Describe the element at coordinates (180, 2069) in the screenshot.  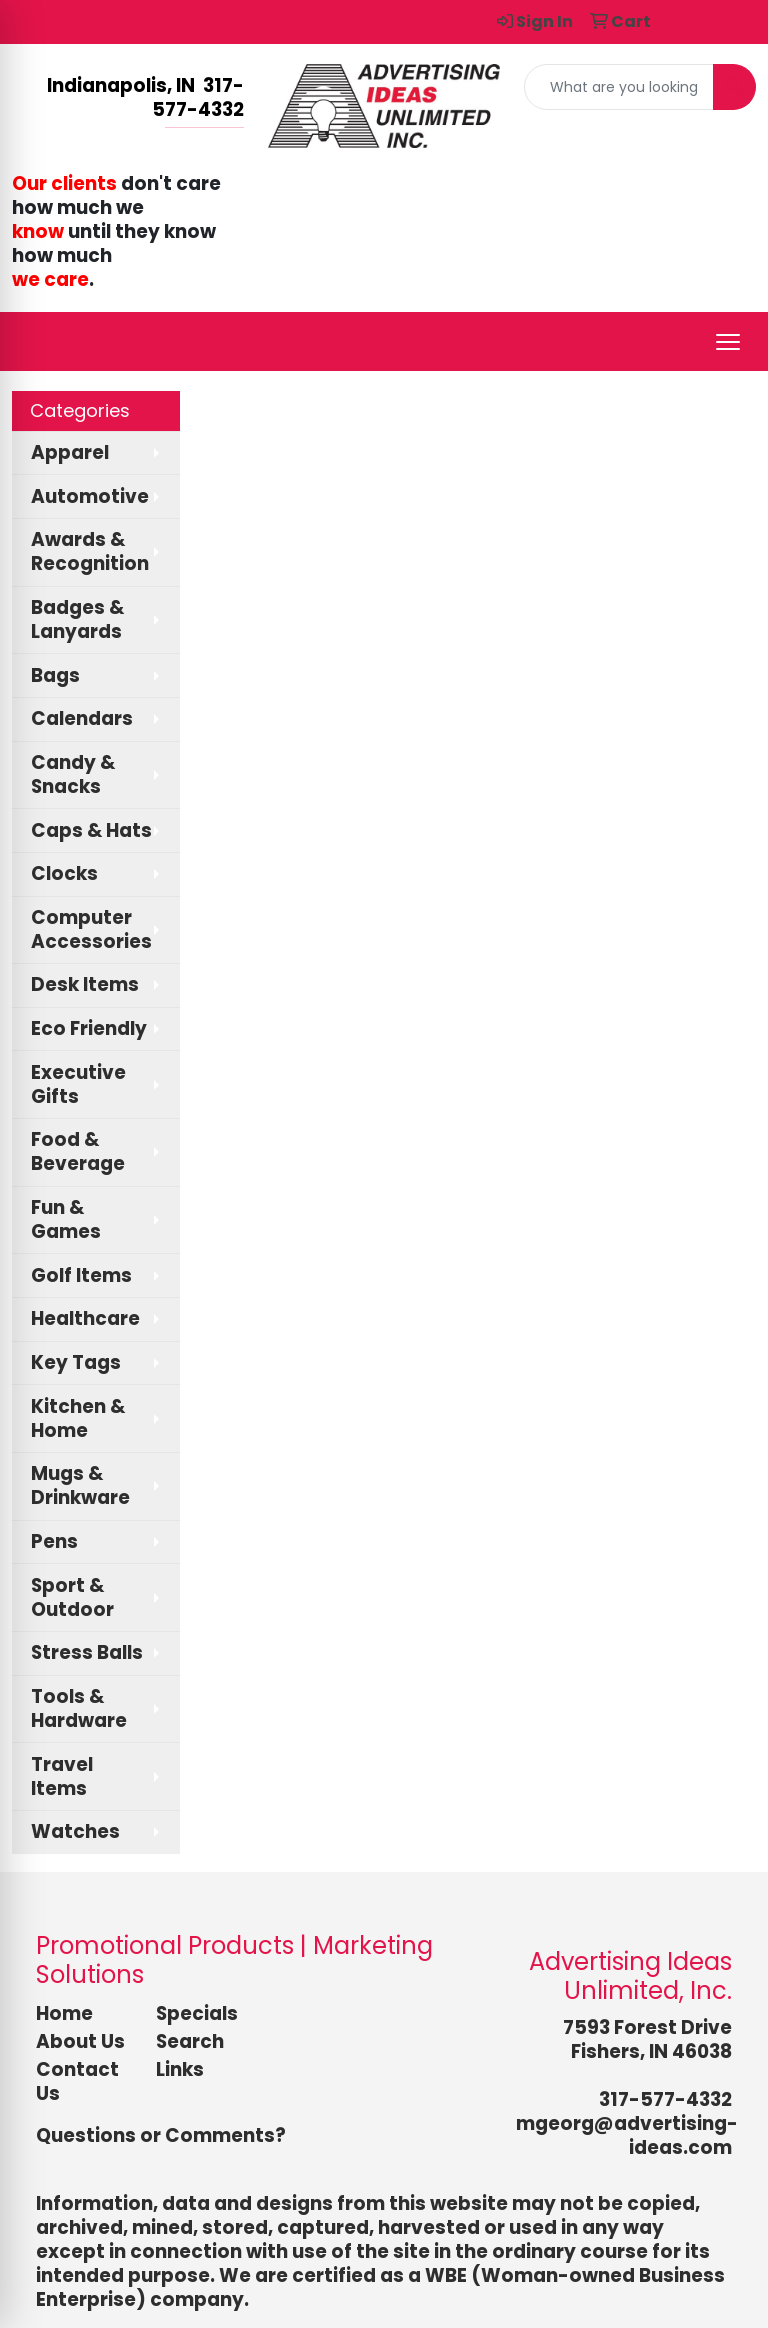
I see `Links` at that location.